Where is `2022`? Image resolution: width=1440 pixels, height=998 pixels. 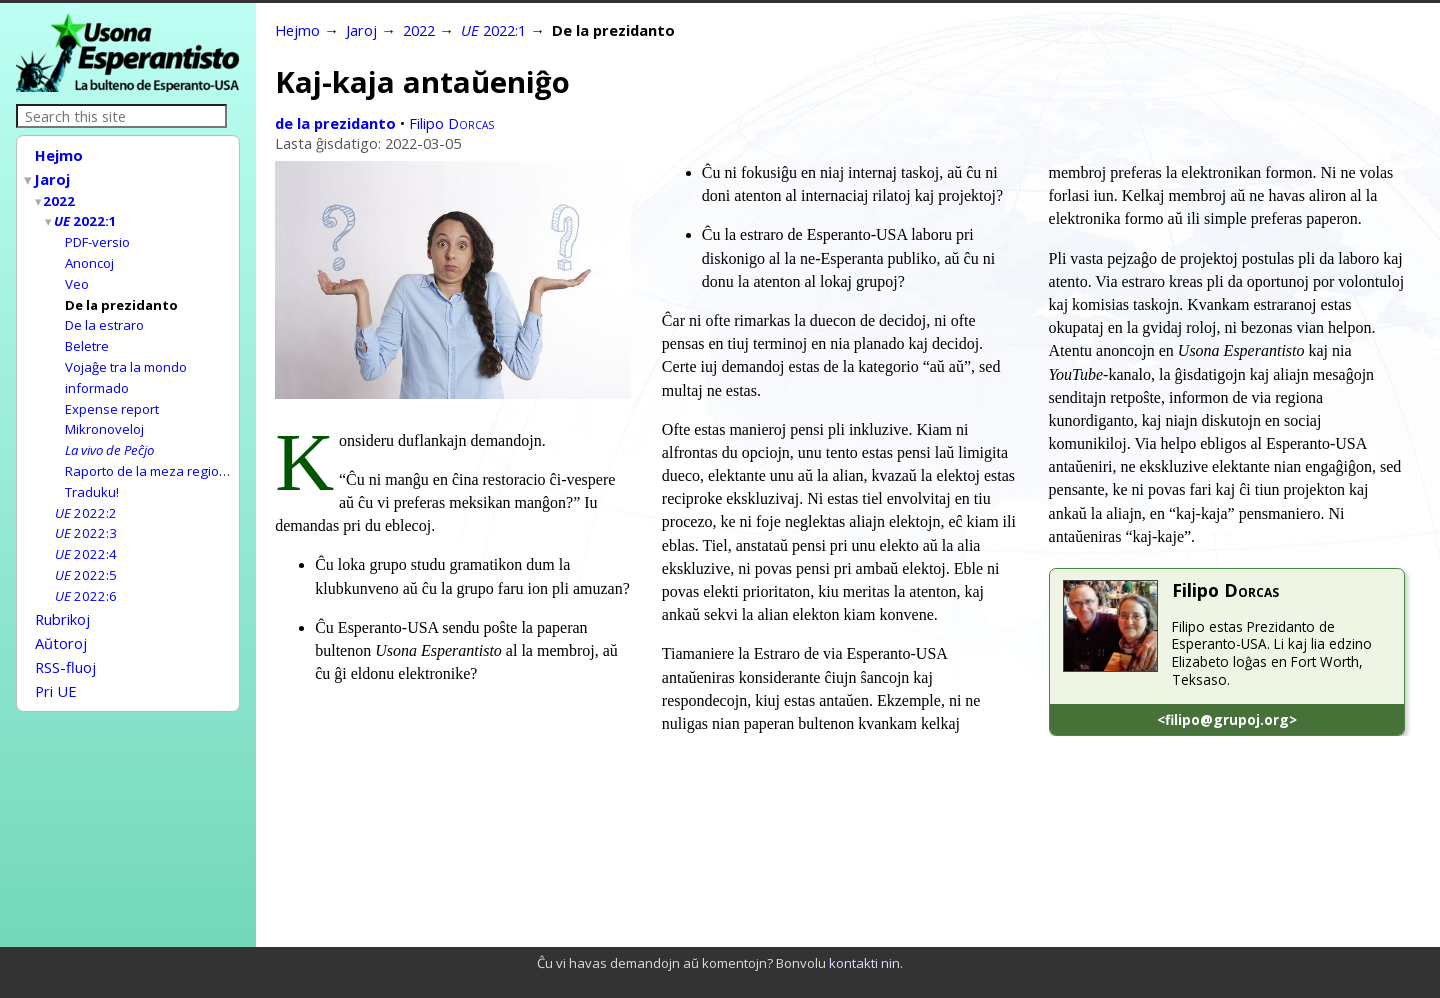 2022 is located at coordinates (60, 197).